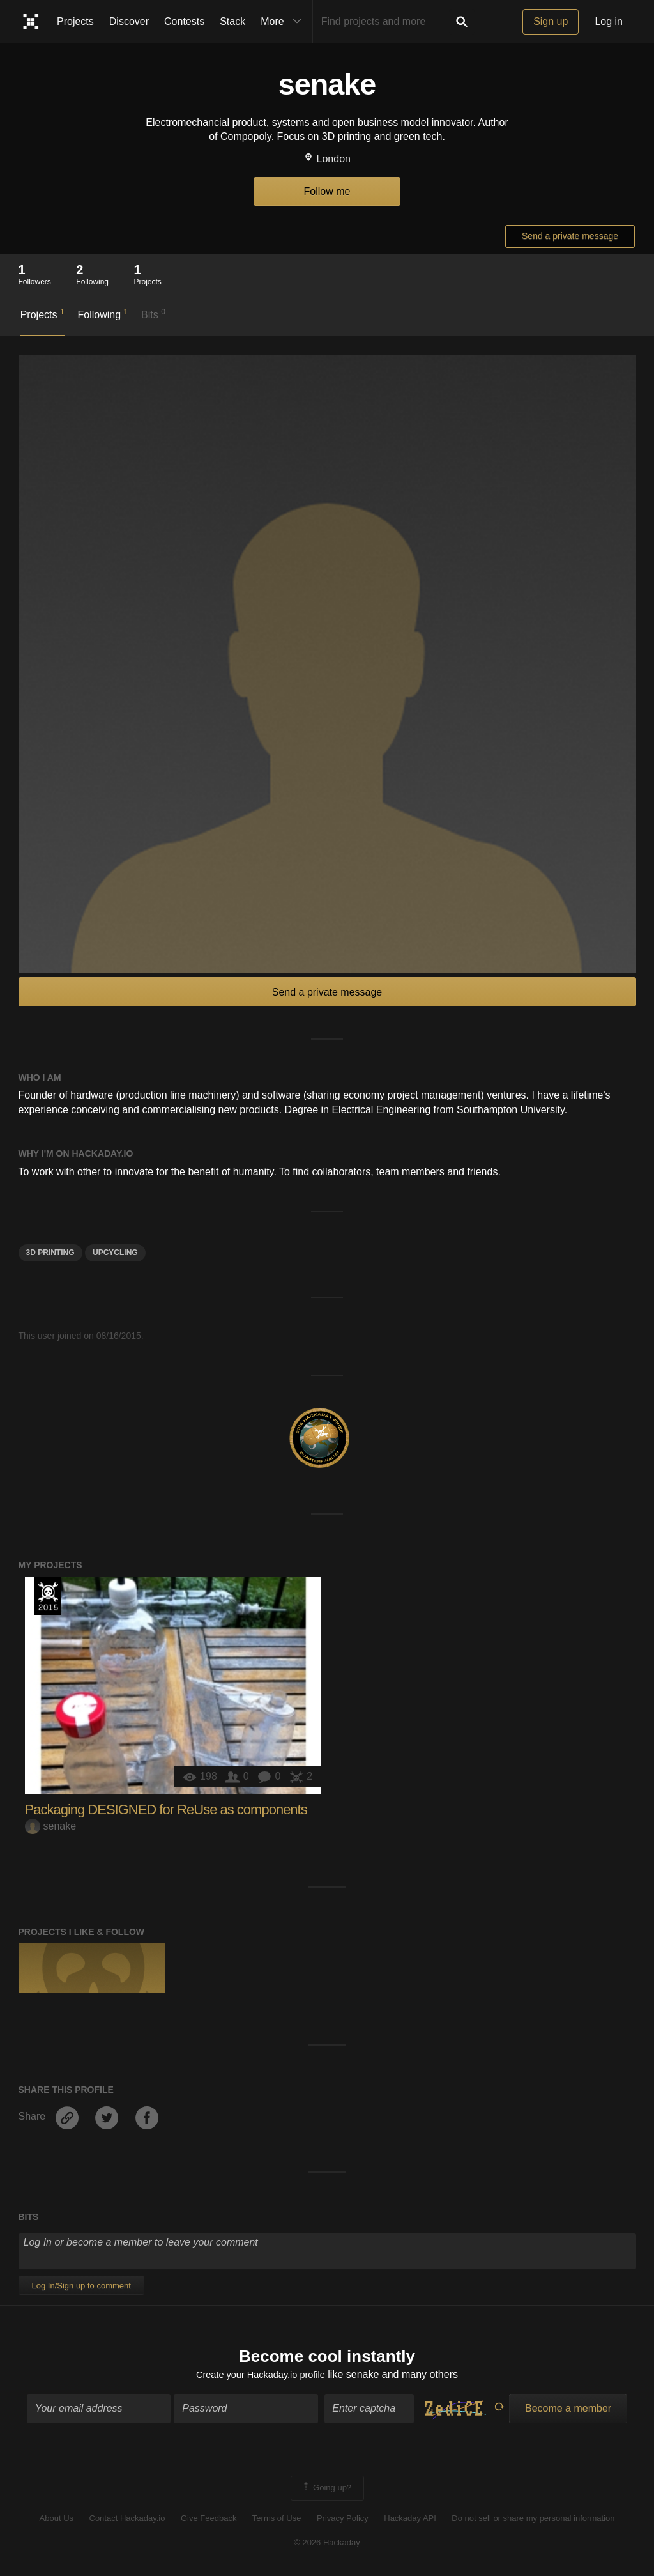 The width and height of the screenshot is (654, 2576). Describe the element at coordinates (75, 21) in the screenshot. I see `Projects` at that location.